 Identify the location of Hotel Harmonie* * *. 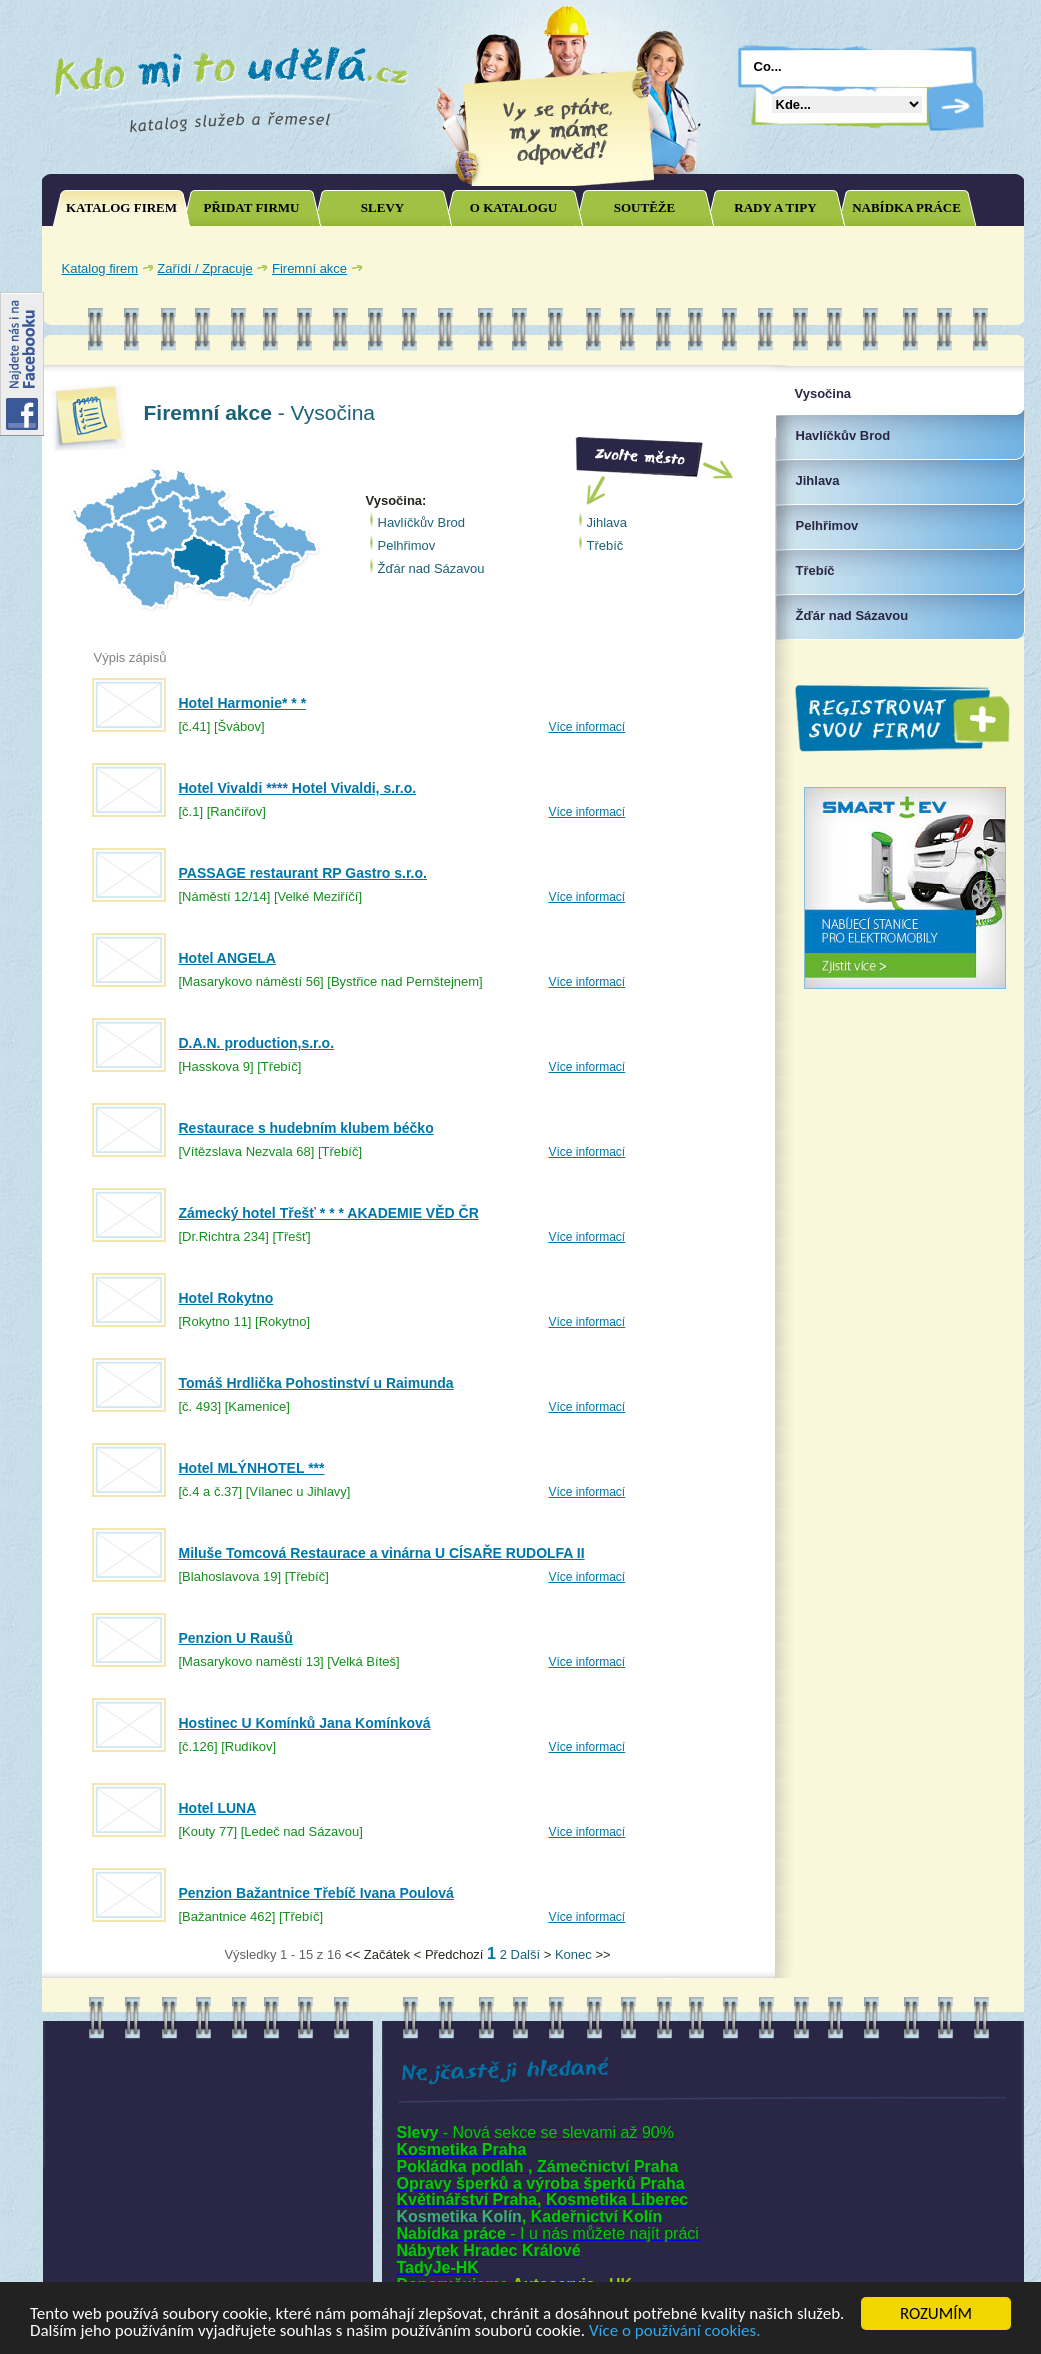
(243, 703).